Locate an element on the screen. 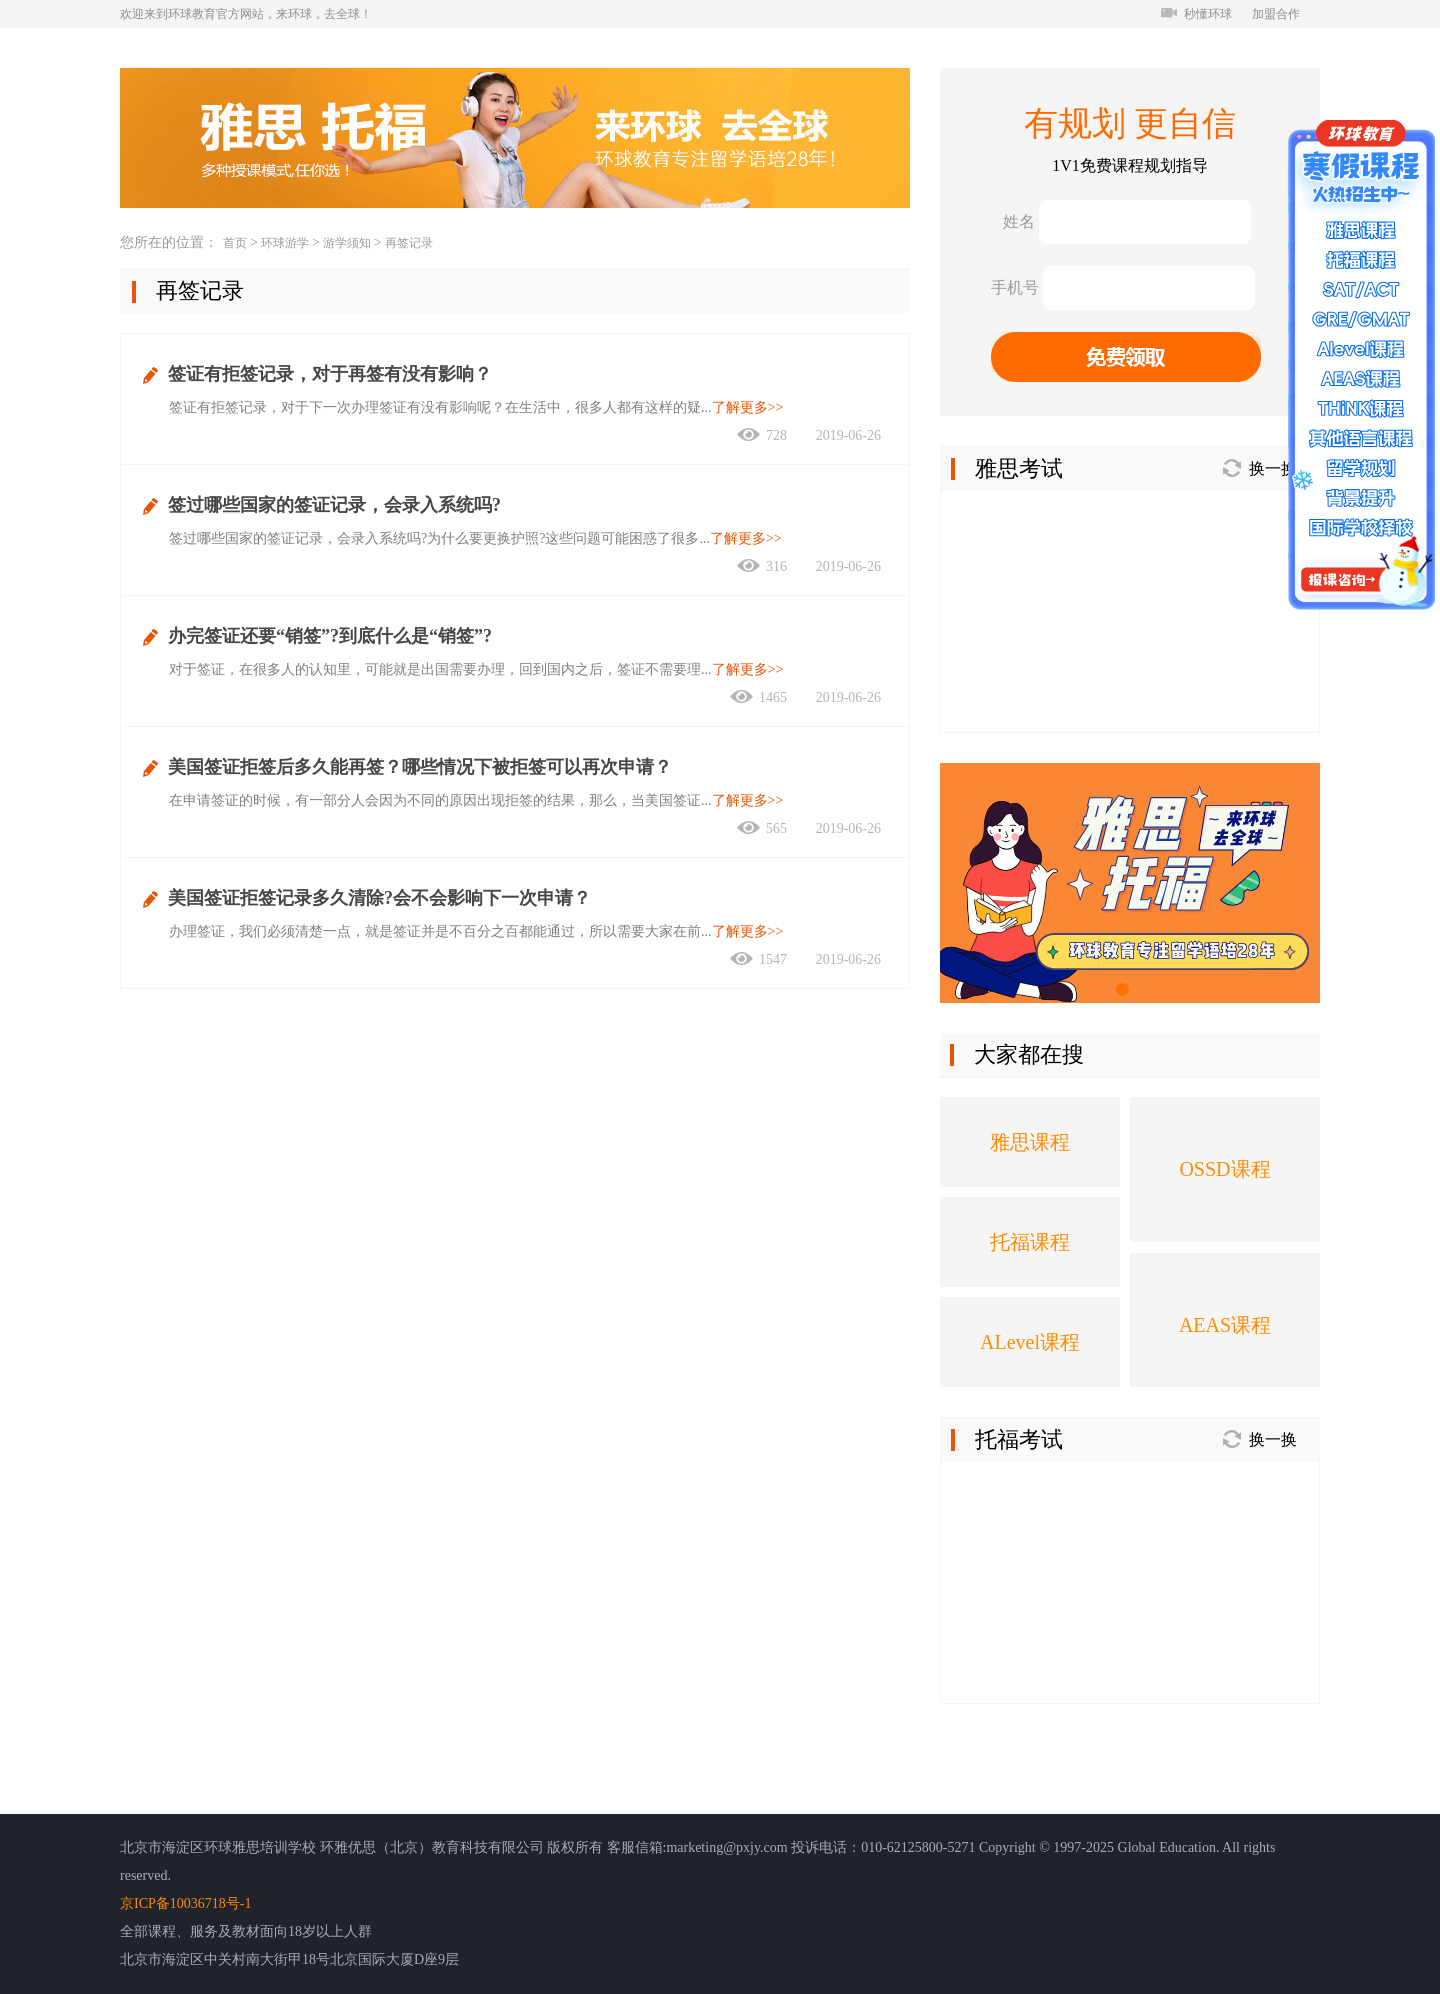 This screenshot has height=1994, width=1440. 办完签证还要“销签”?到底什么是“销签”? is located at coordinates (330, 636).